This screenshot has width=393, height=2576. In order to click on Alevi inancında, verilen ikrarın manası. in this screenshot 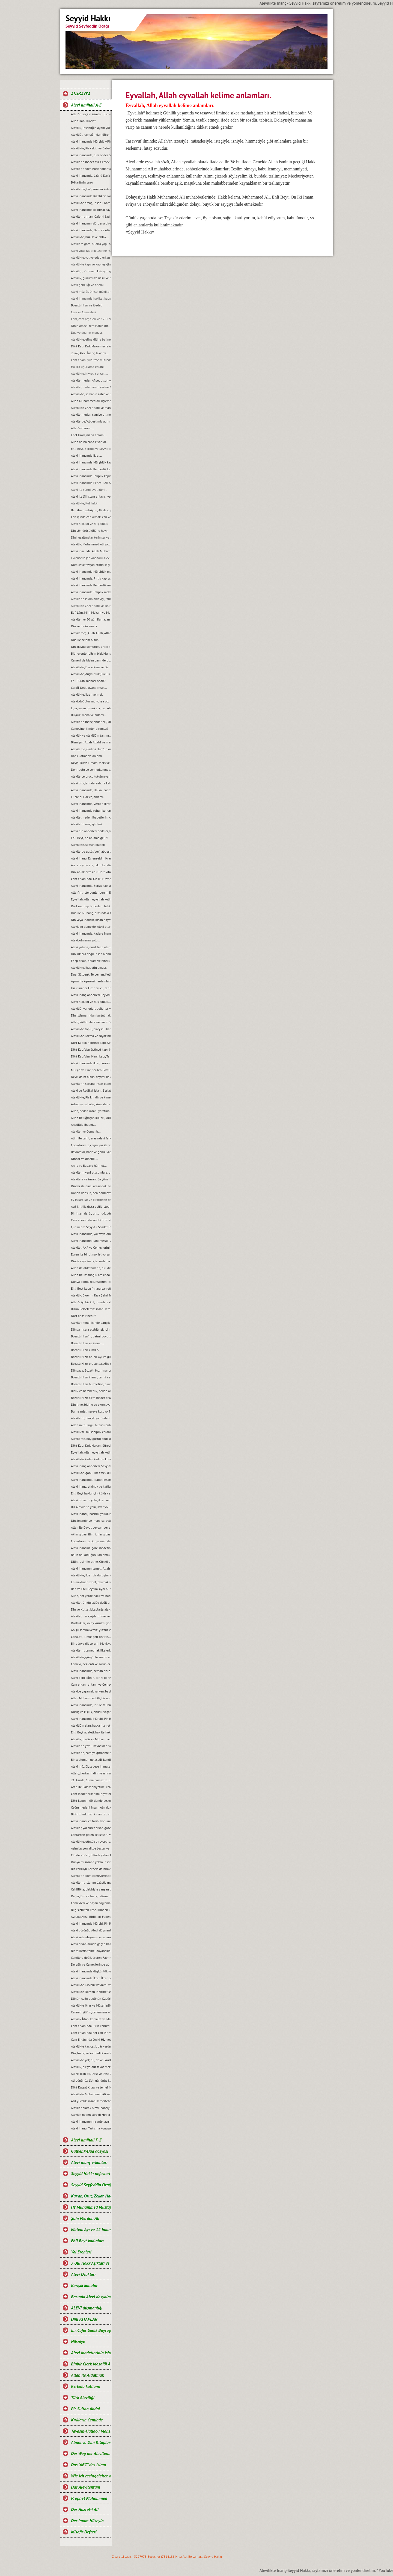, I will do `click(91, 804)`.